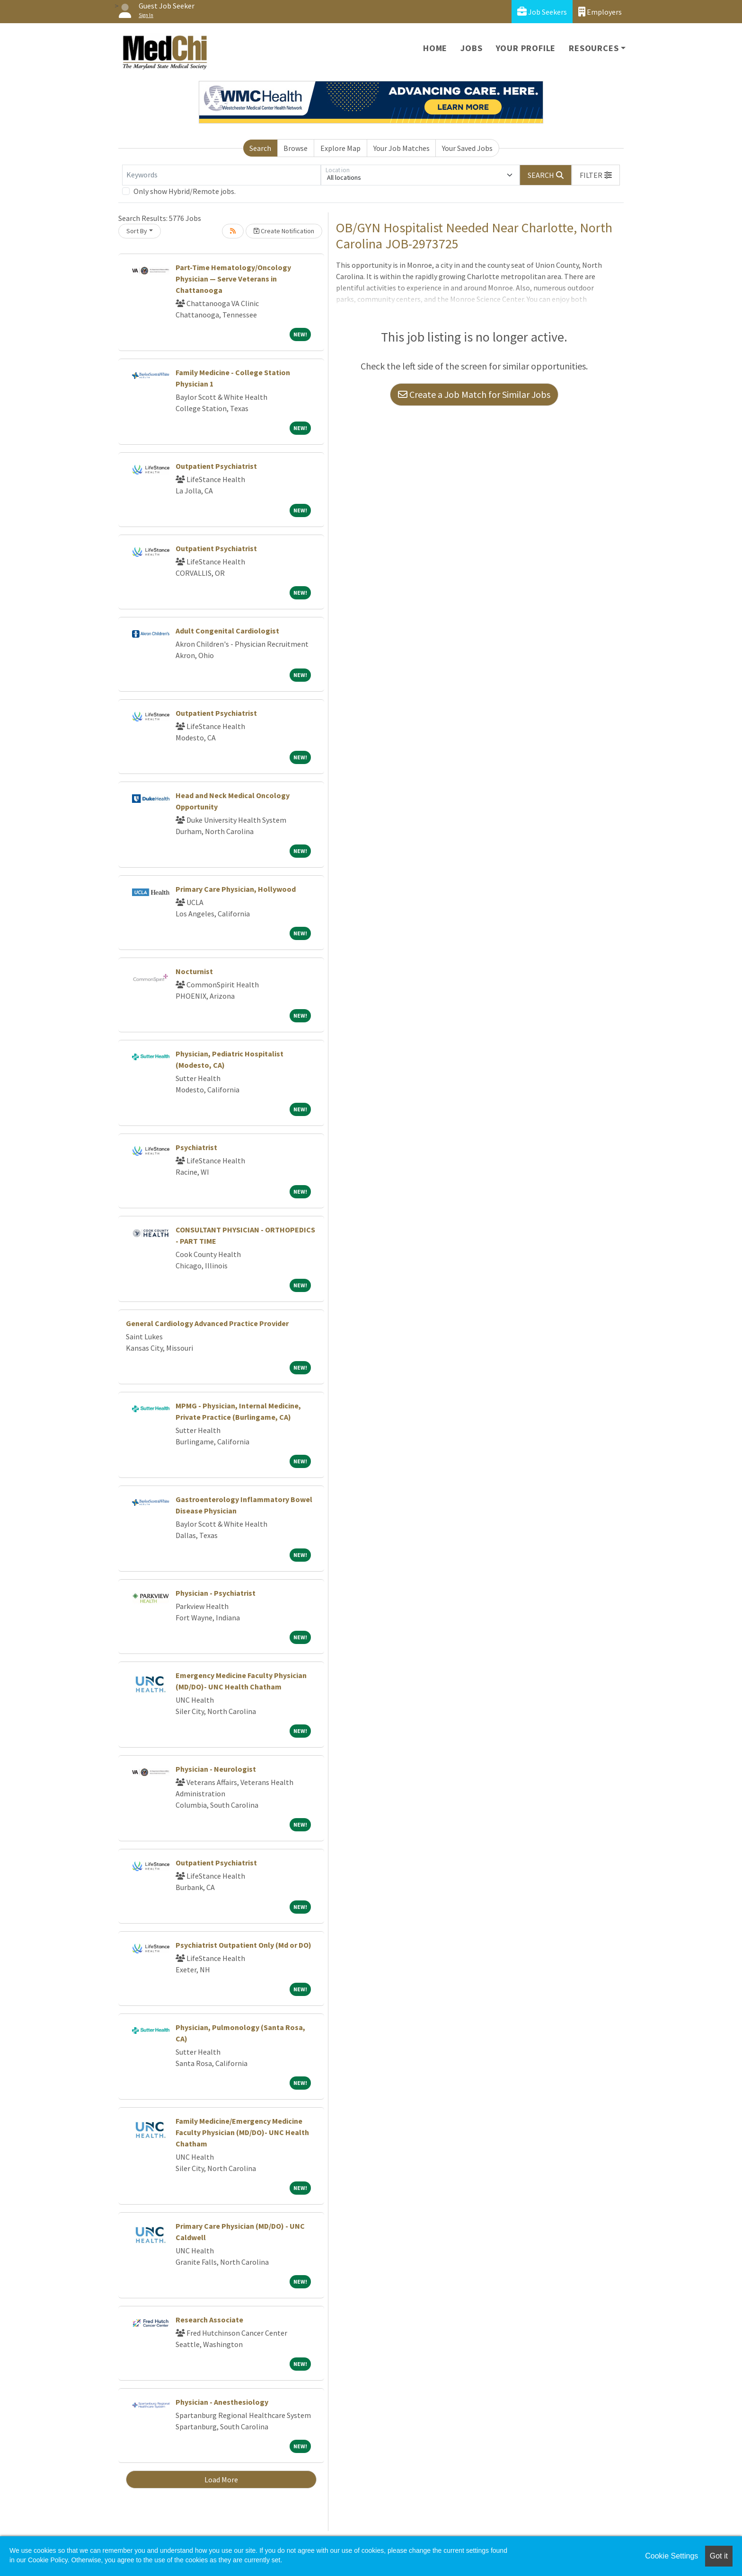 Image resolution: width=742 pixels, height=2576 pixels. What do you see at coordinates (221, 2479) in the screenshot?
I see `Load More` at bounding box center [221, 2479].